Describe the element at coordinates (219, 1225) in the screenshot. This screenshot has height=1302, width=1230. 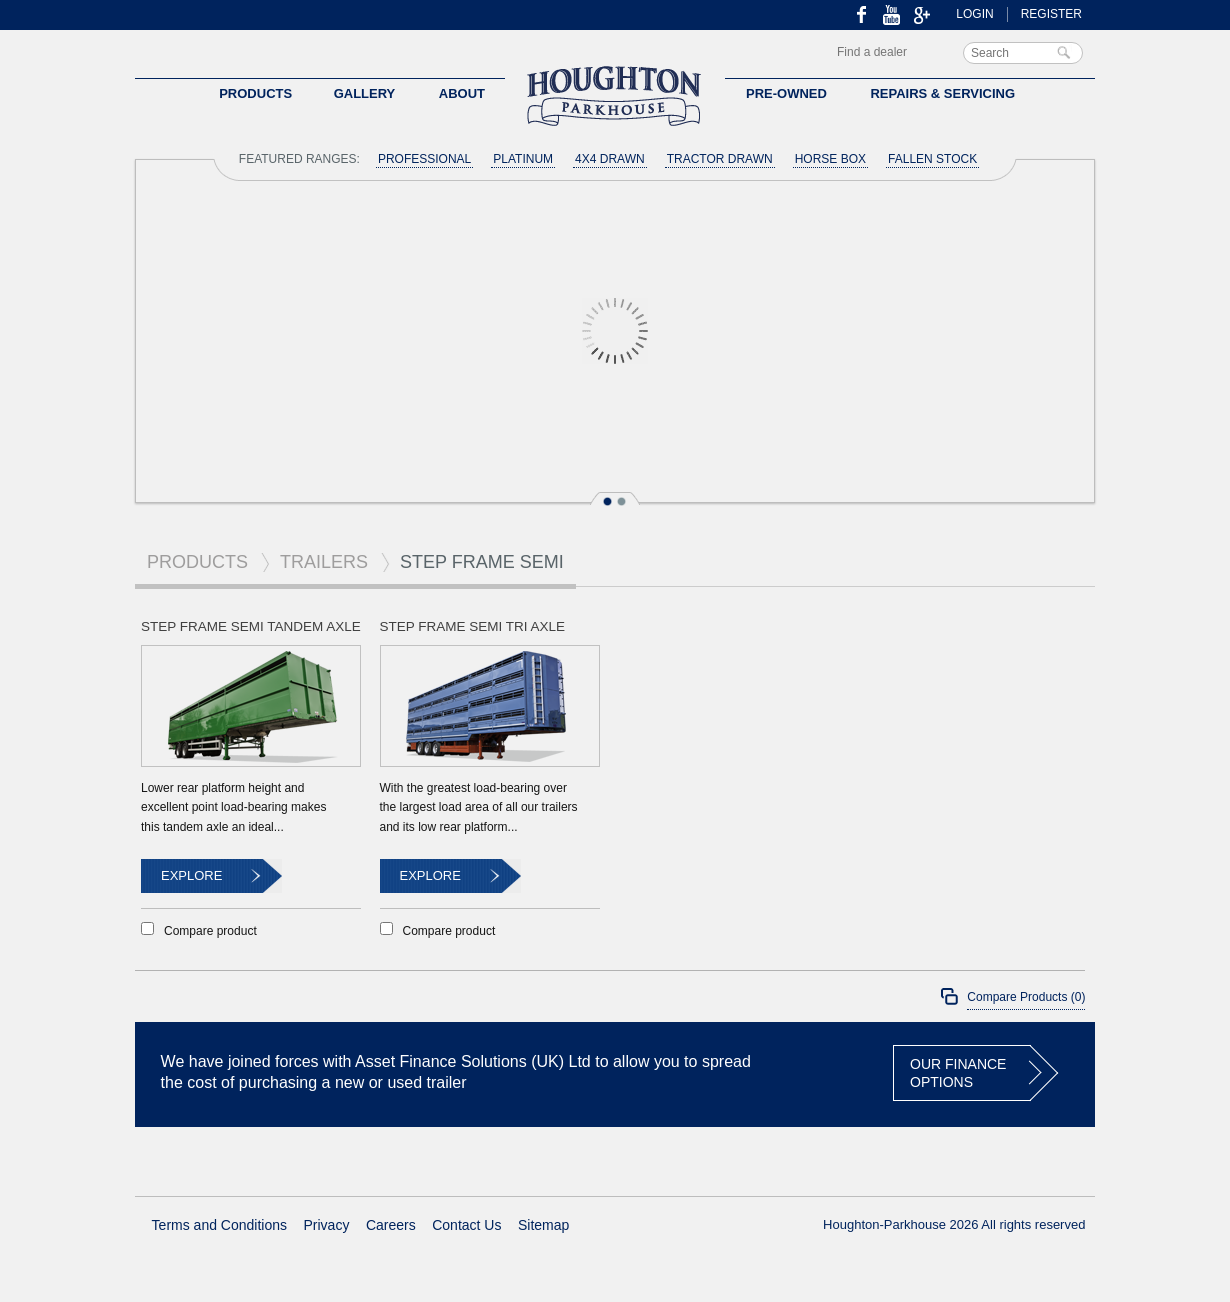
I see `Terms and Conditions` at that location.